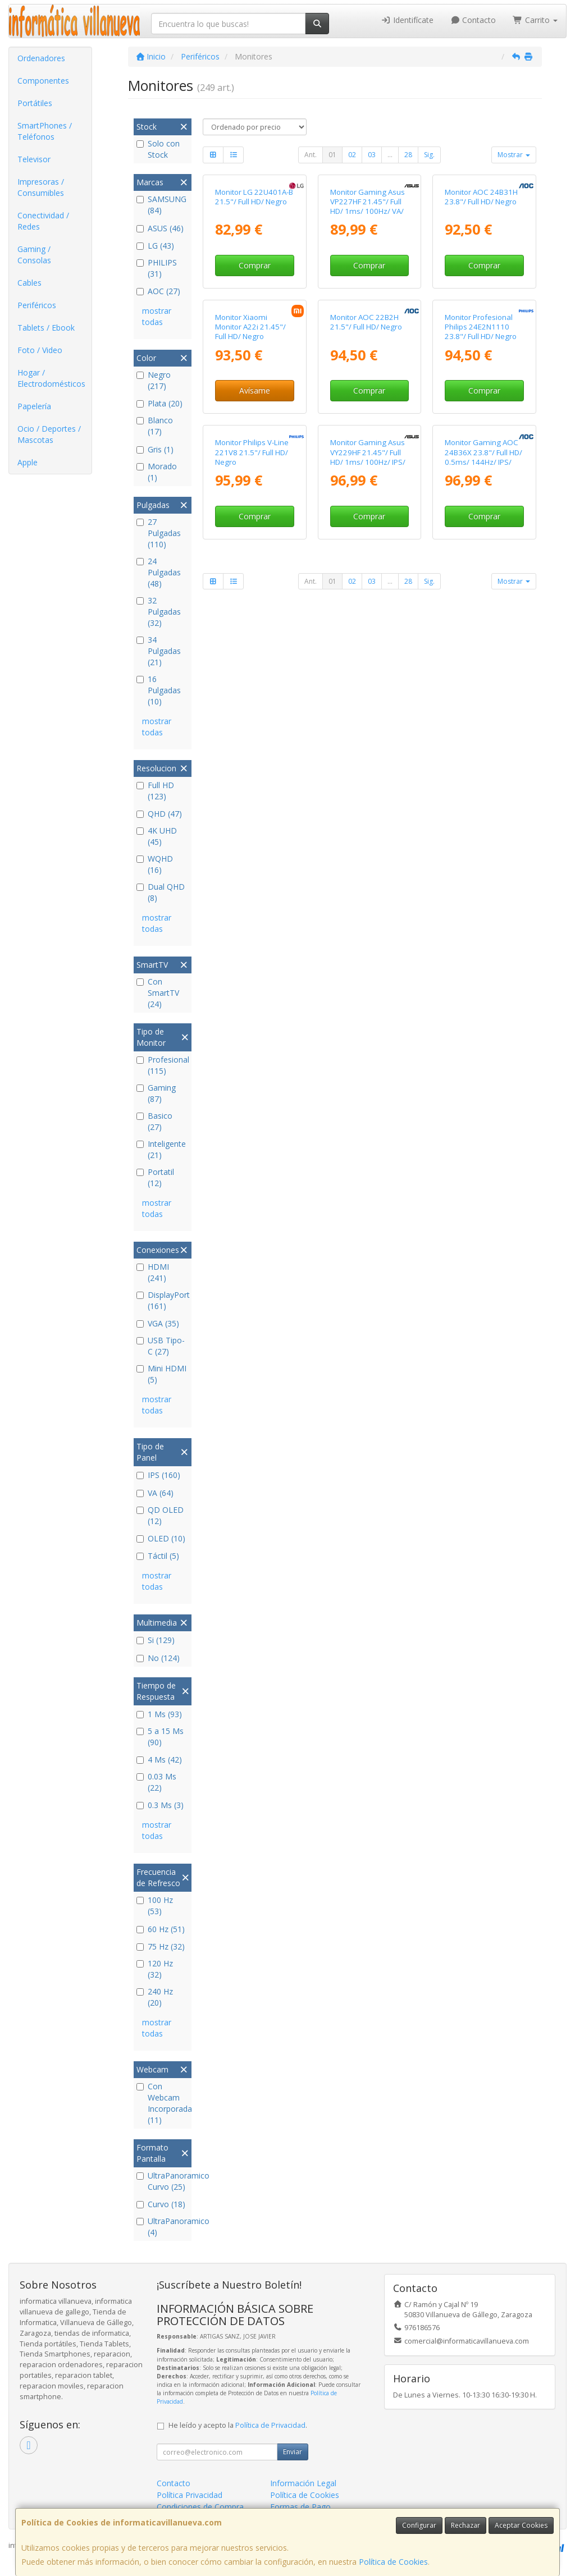 The width and height of the screenshot is (575, 2576). Describe the element at coordinates (158, 690) in the screenshot. I see `16 Pulgadas (10)` at that location.